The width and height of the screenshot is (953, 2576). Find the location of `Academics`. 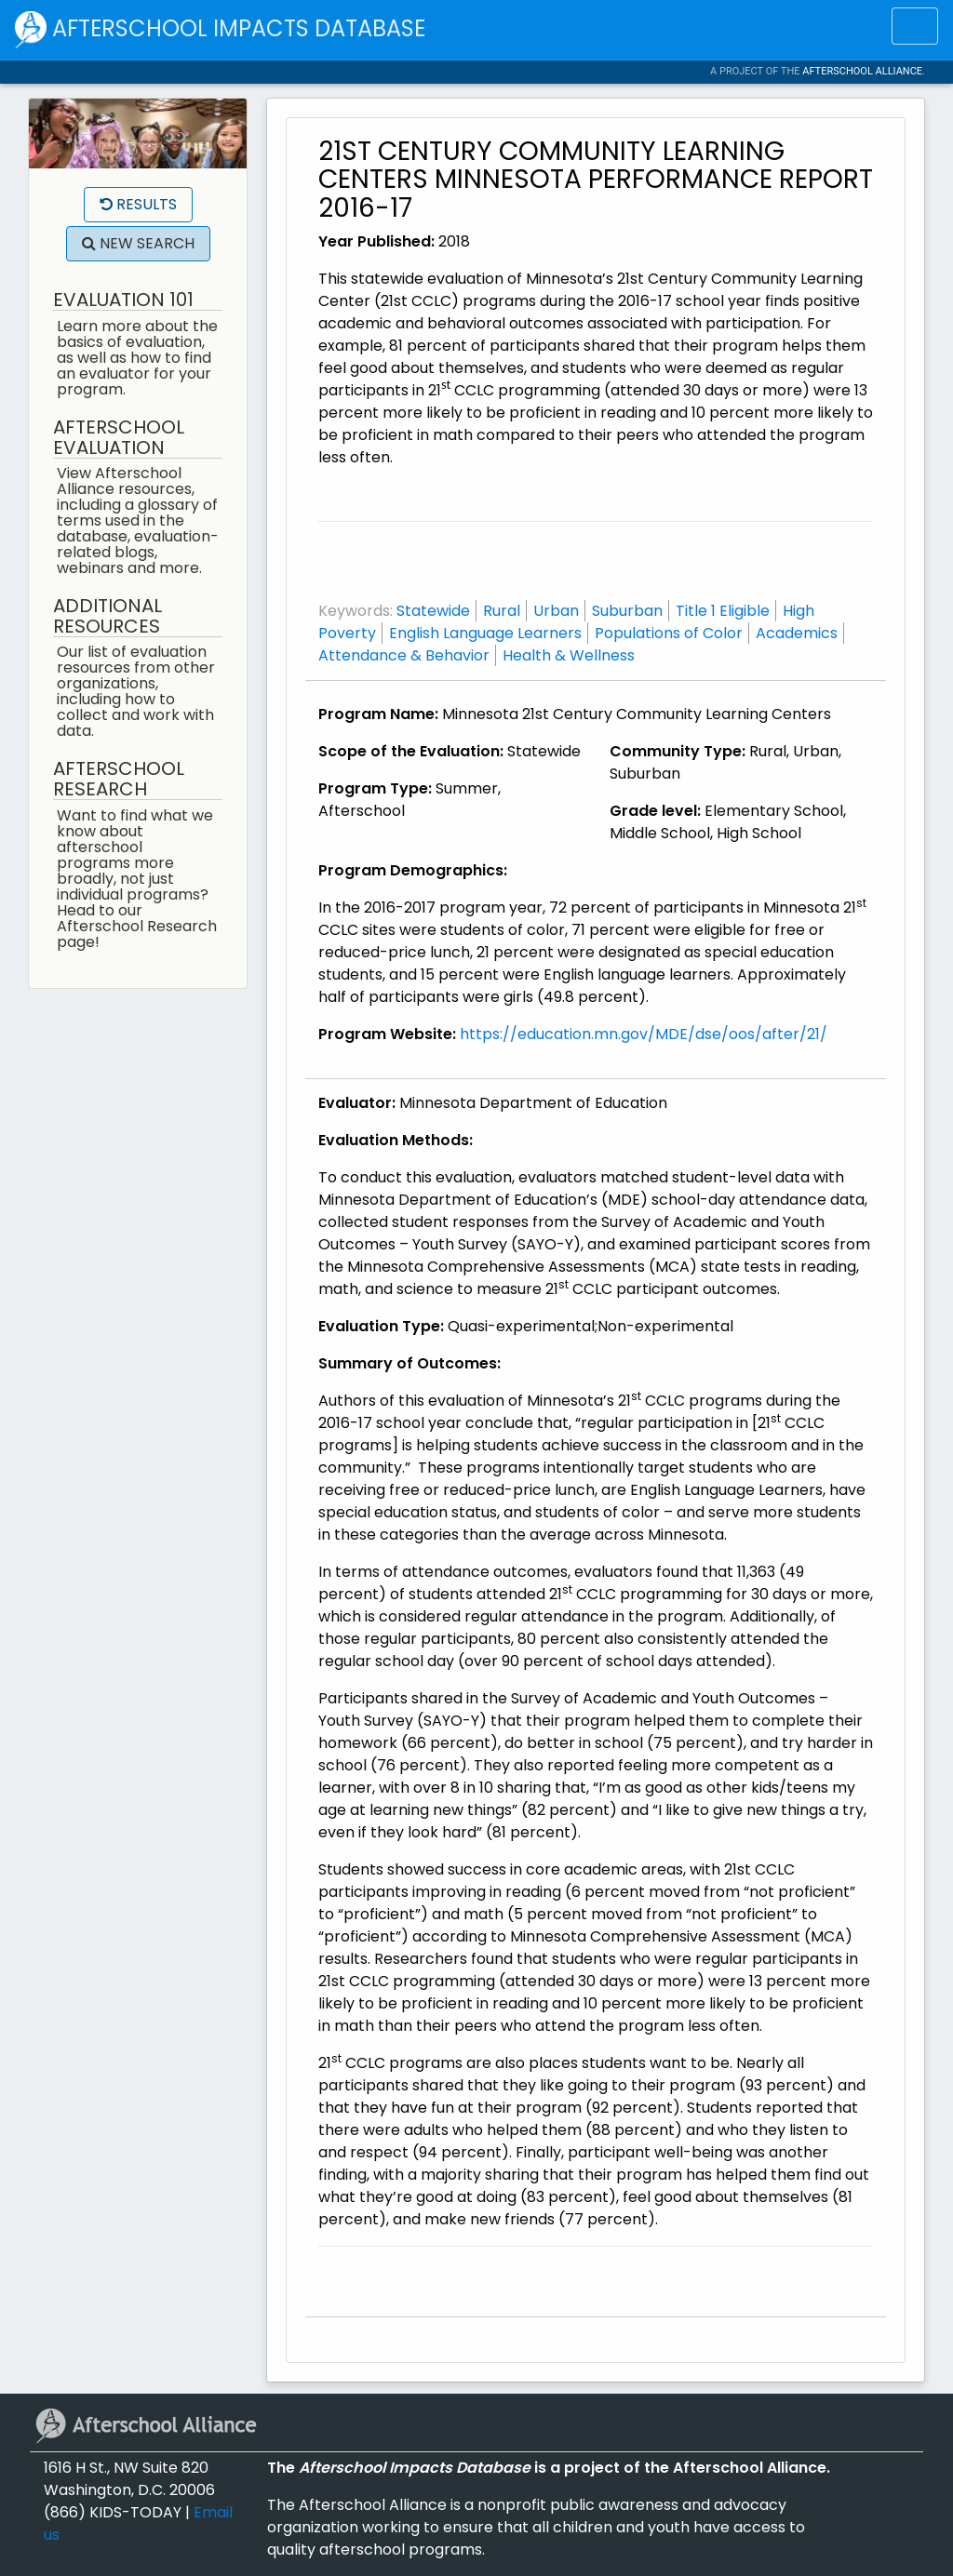

Academics is located at coordinates (797, 633).